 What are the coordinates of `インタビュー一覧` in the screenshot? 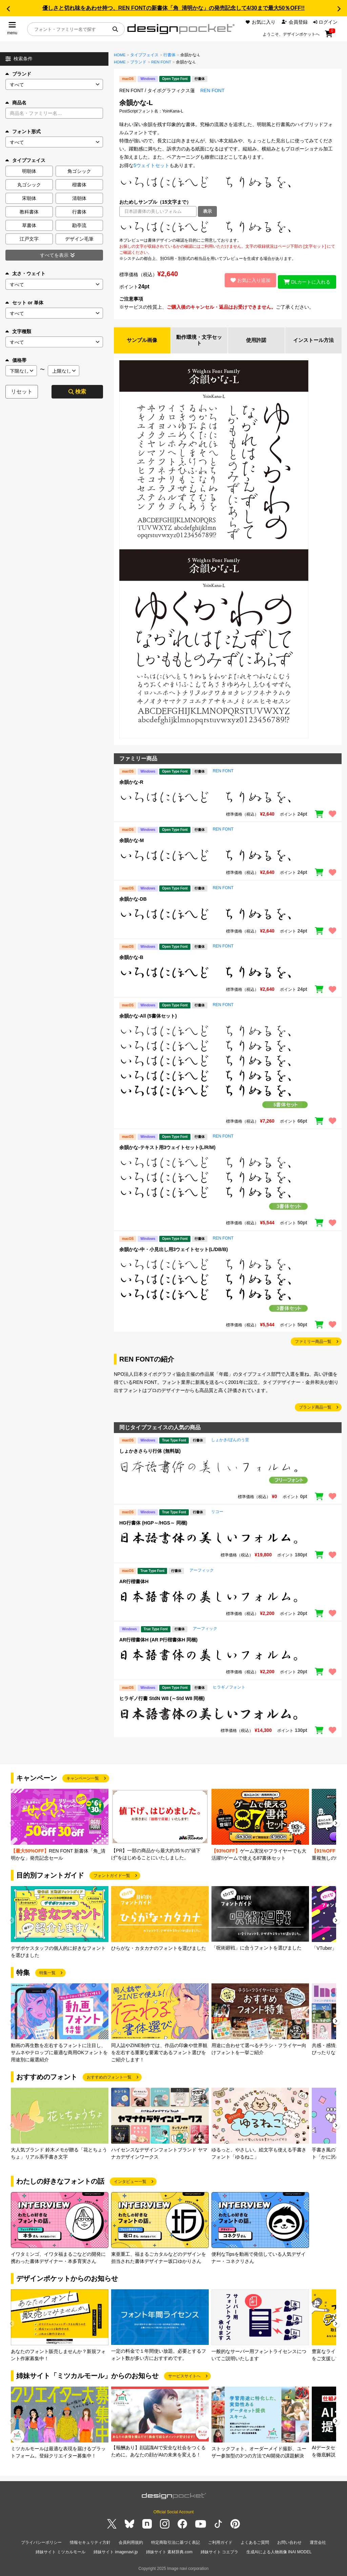 It's located at (130, 2182).